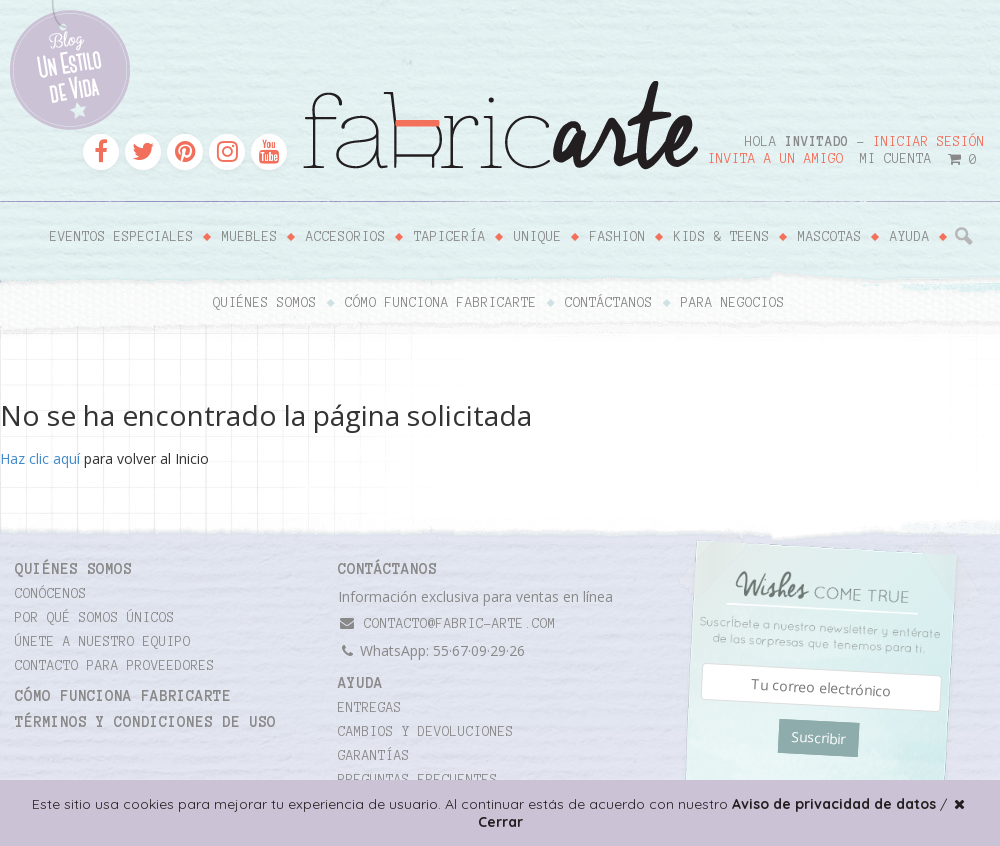 Image resolution: width=1000 pixels, height=846 pixels. I want to click on Fashion, so click(618, 237).